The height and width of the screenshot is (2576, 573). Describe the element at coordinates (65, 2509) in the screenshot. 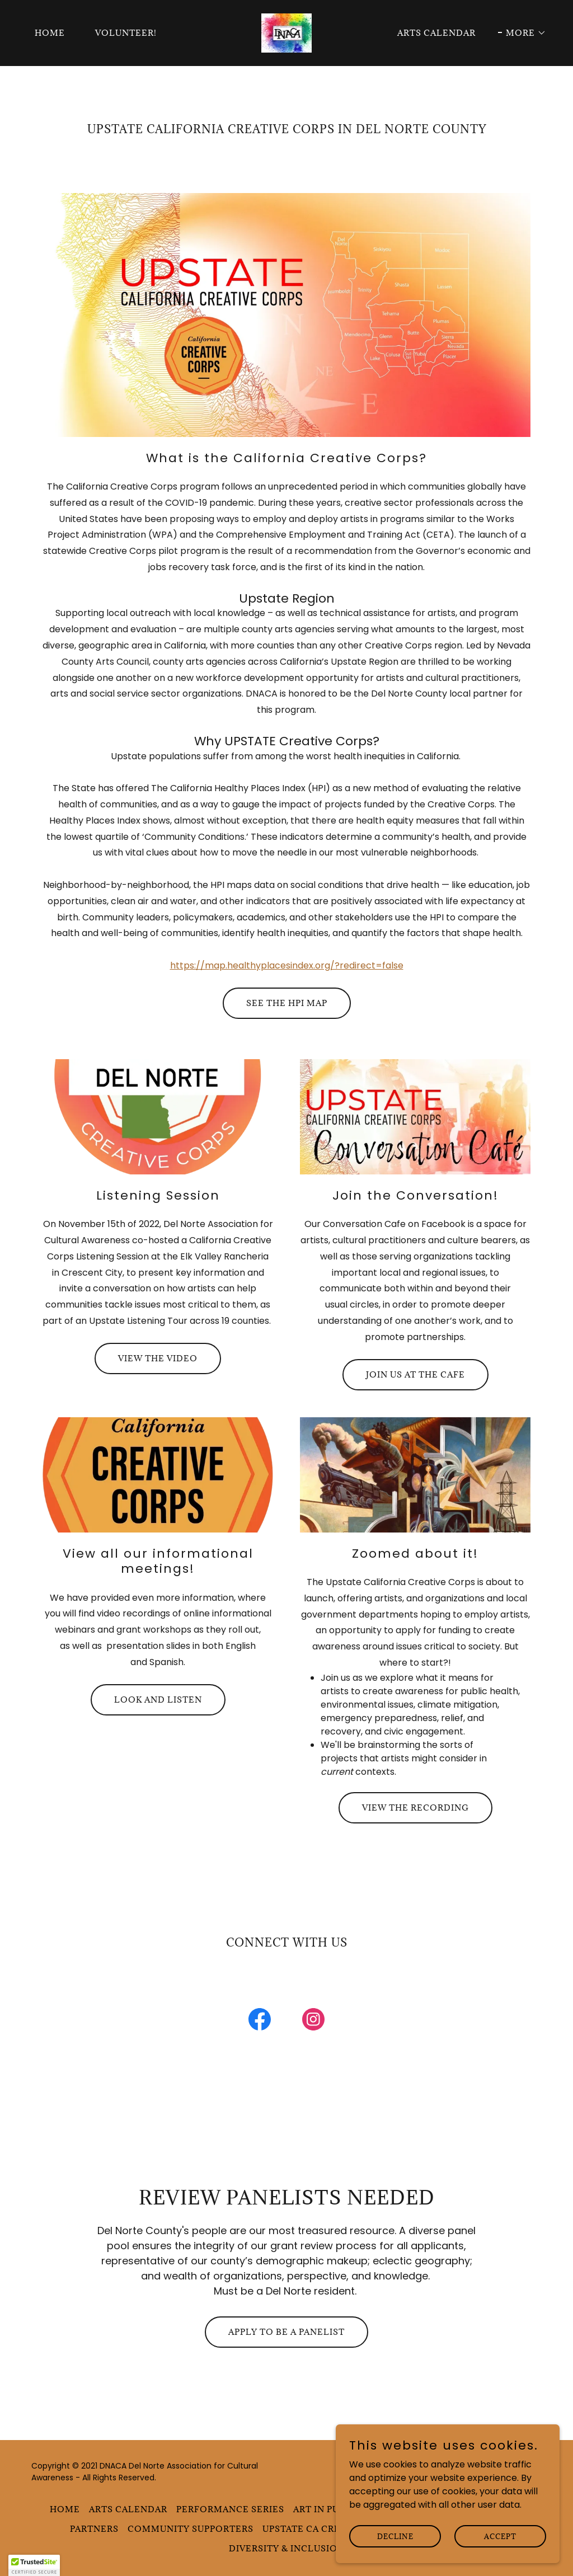

I see `Home [button]` at that location.